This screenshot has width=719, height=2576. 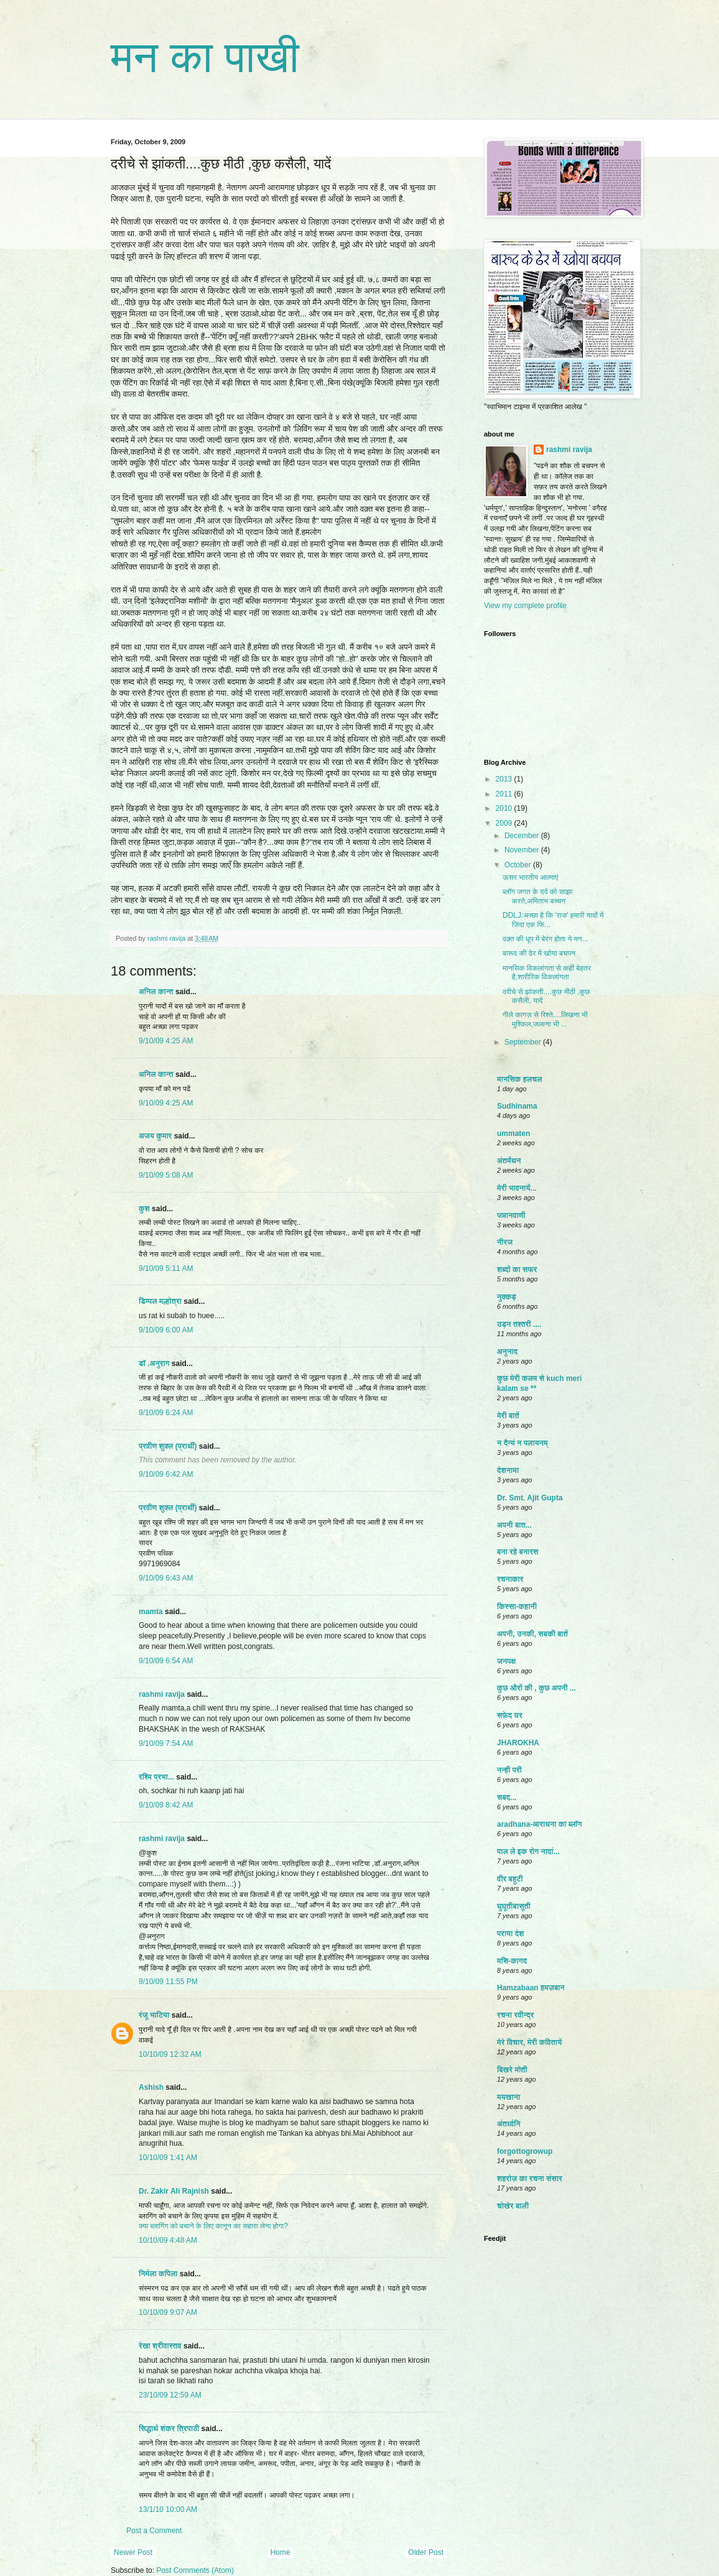 I want to click on मानसिक विकलांगता से कहीं बेहतर है,शारीरिक विकलांगता, so click(x=547, y=972).